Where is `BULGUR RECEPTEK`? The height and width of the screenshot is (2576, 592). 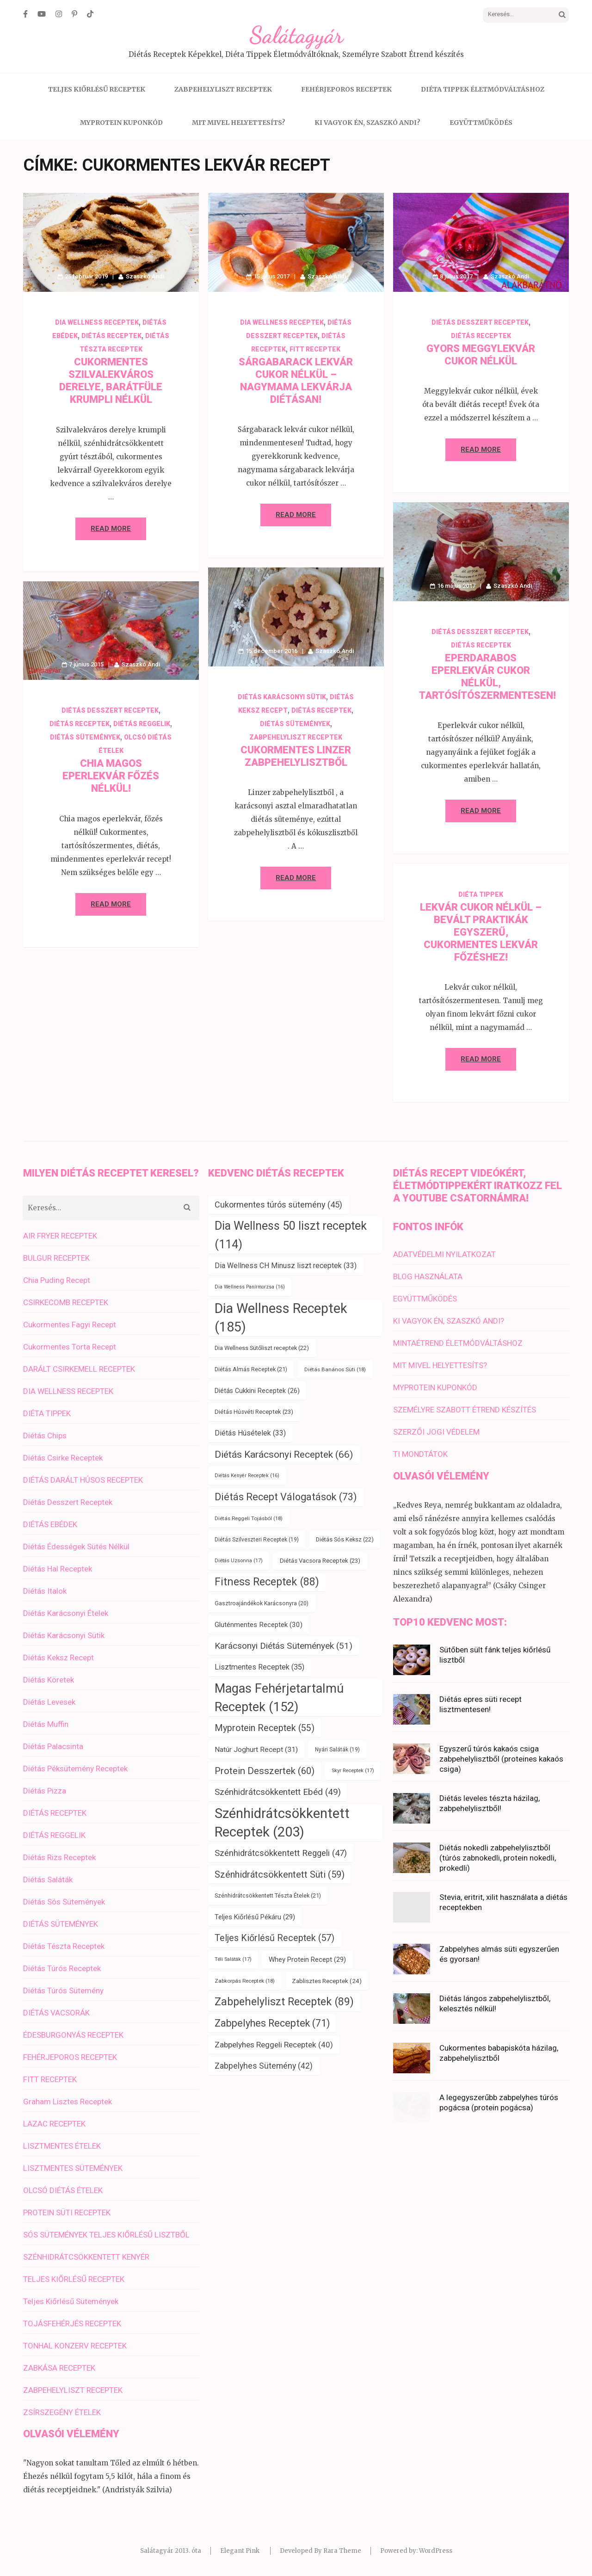 BULGUR RECEPTEK is located at coordinates (56, 1258).